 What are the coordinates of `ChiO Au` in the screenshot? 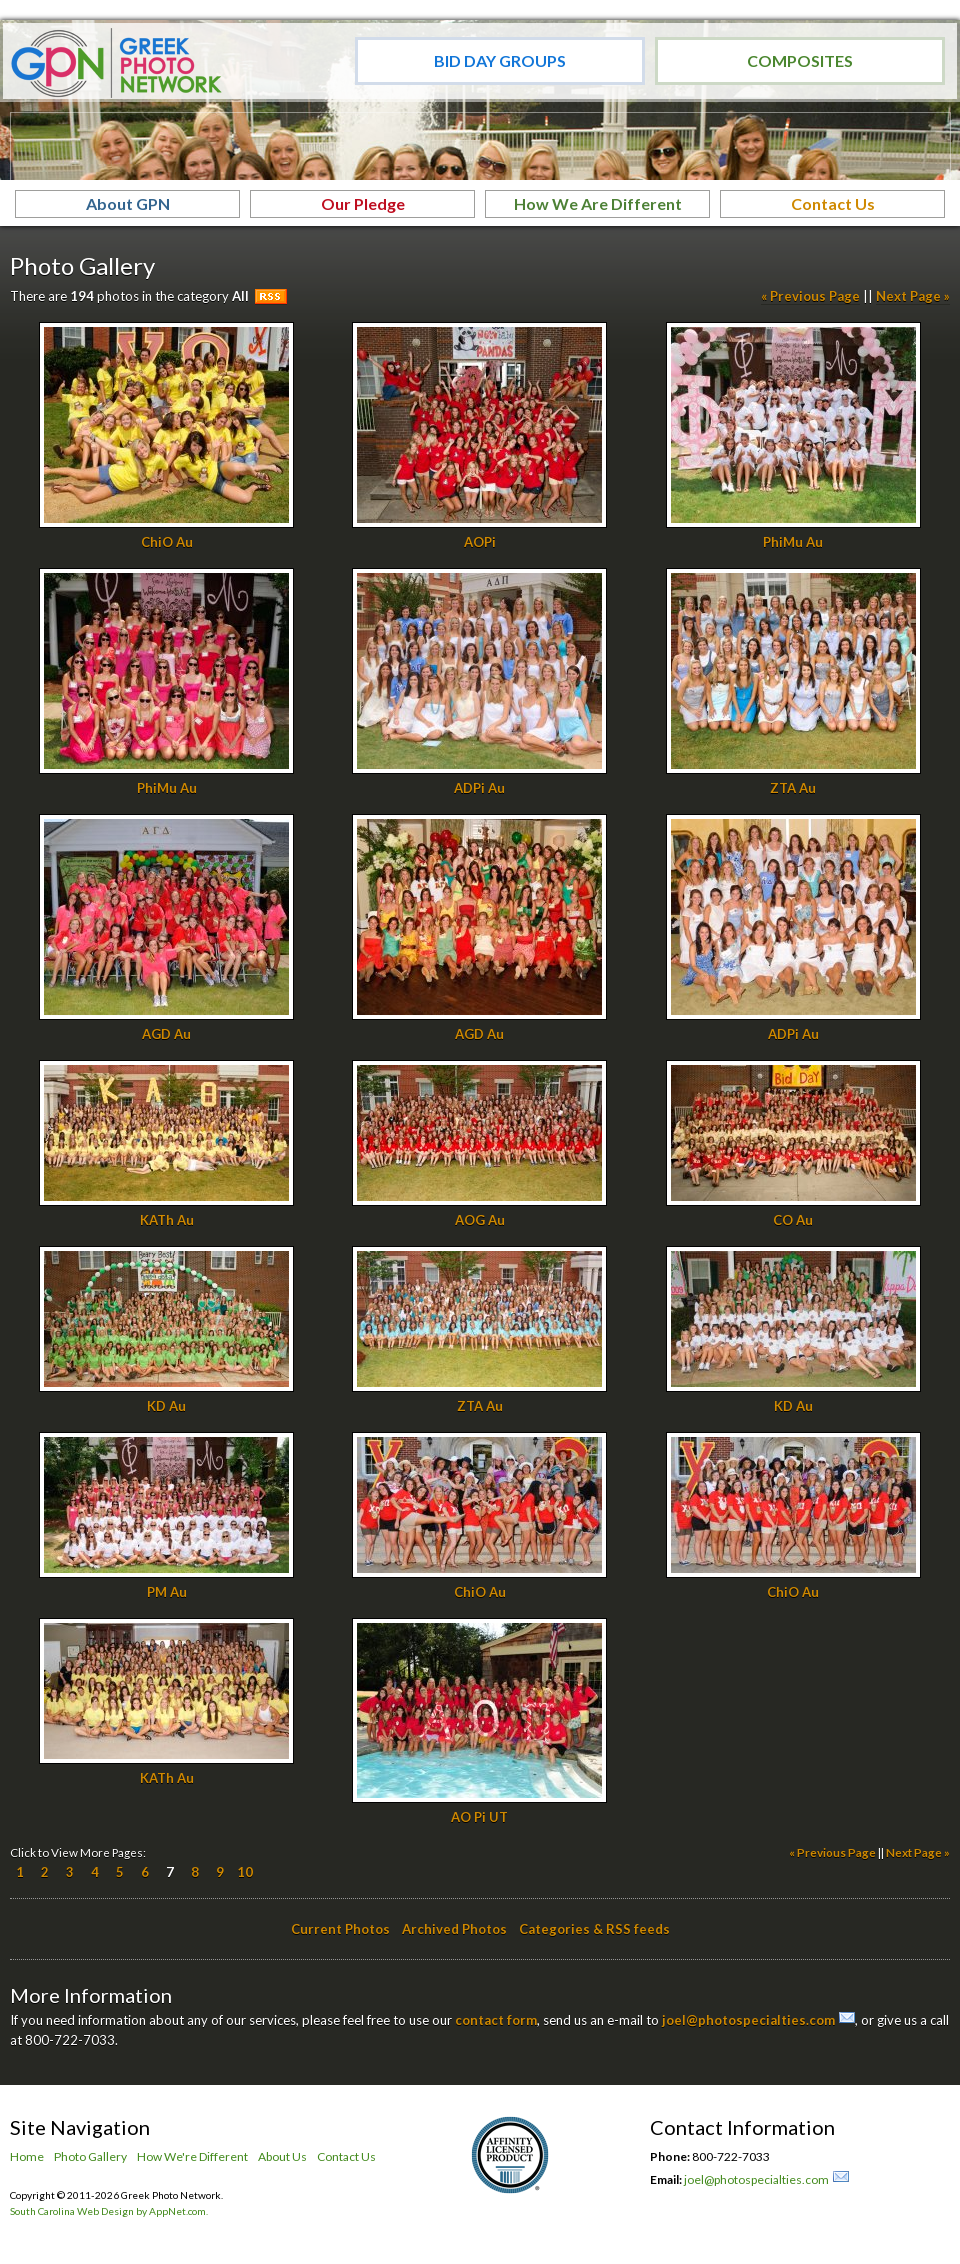 It's located at (167, 542).